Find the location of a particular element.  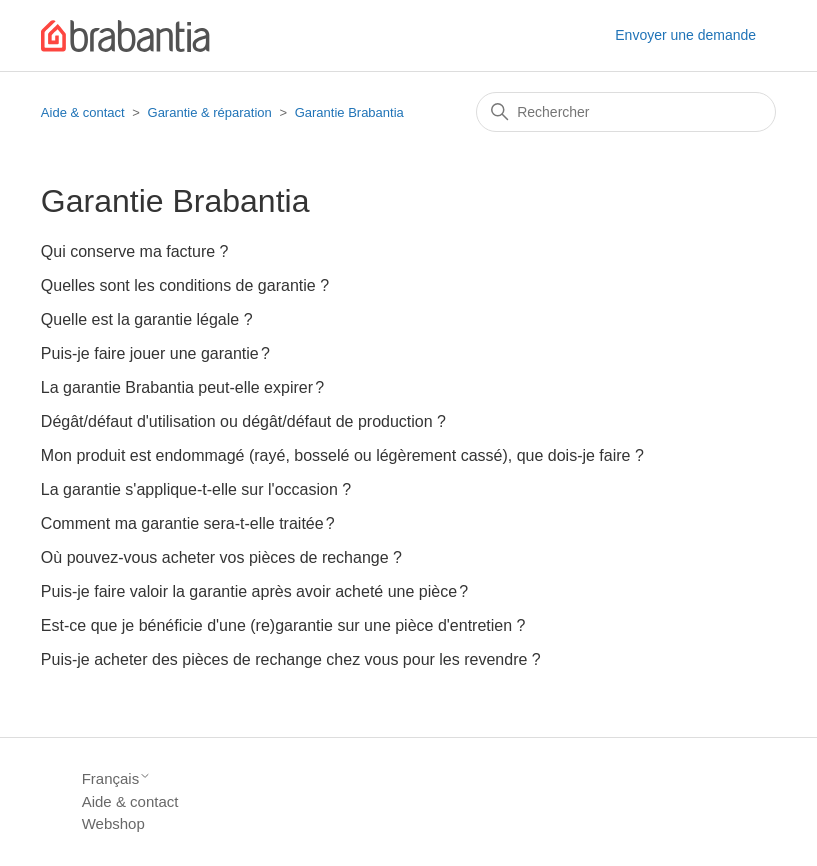

Garantie Brabantia is located at coordinates (349, 112).